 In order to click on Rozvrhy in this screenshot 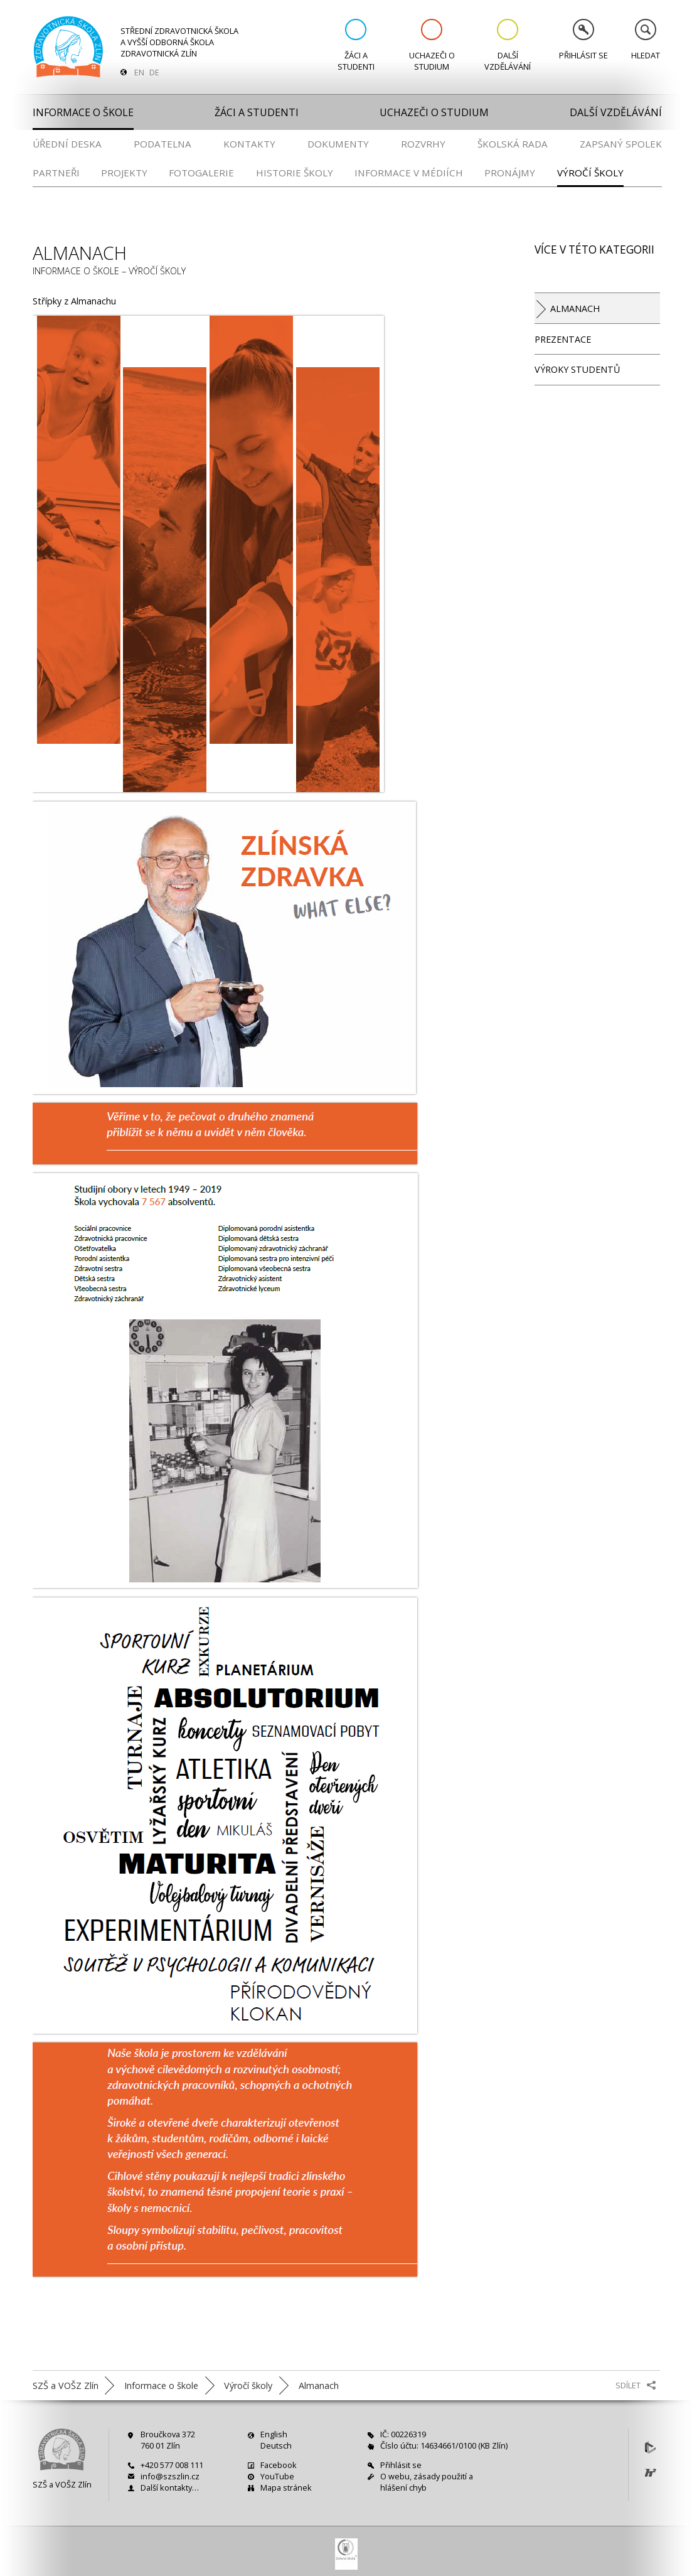, I will do `click(423, 143)`.